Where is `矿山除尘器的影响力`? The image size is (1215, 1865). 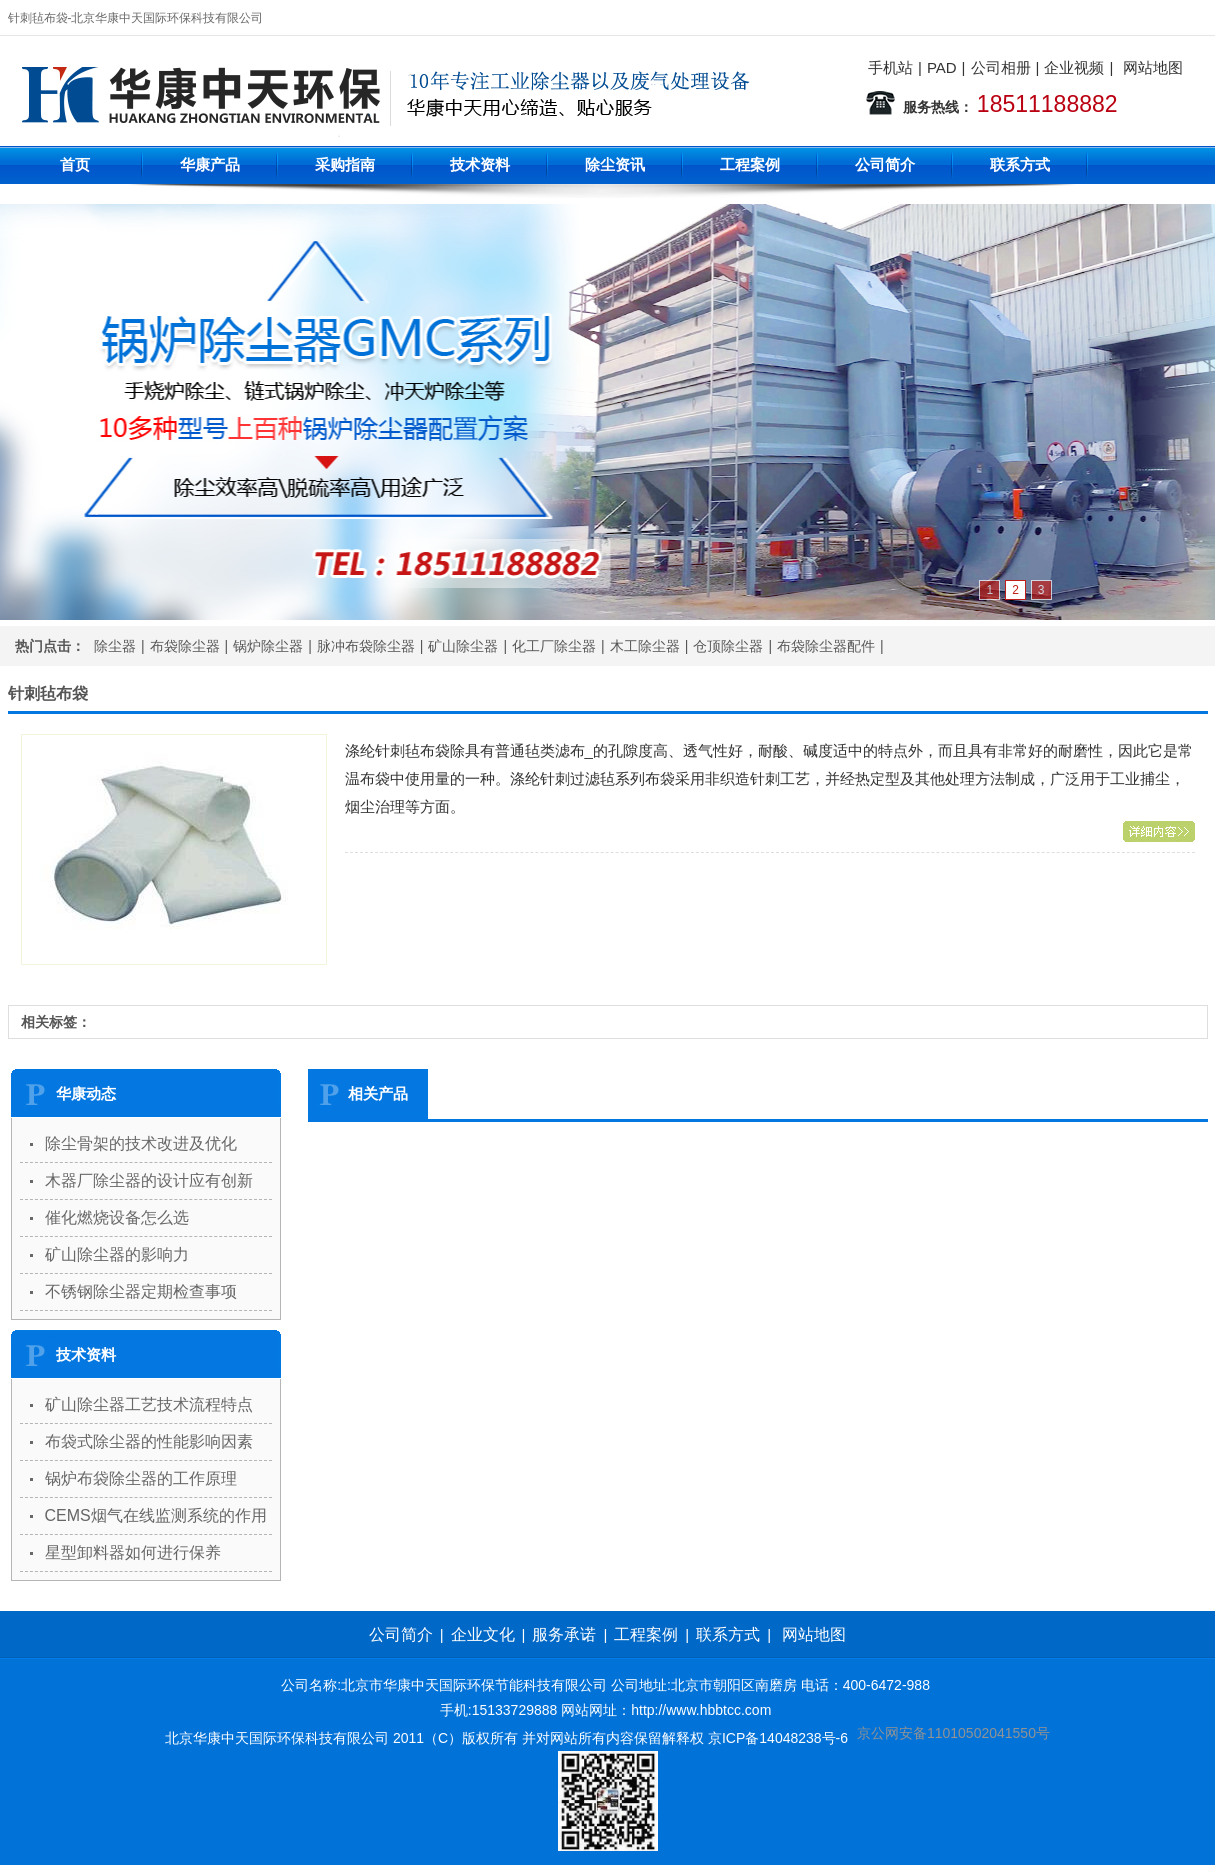 矿山除尘器的影响力 is located at coordinates (117, 1254).